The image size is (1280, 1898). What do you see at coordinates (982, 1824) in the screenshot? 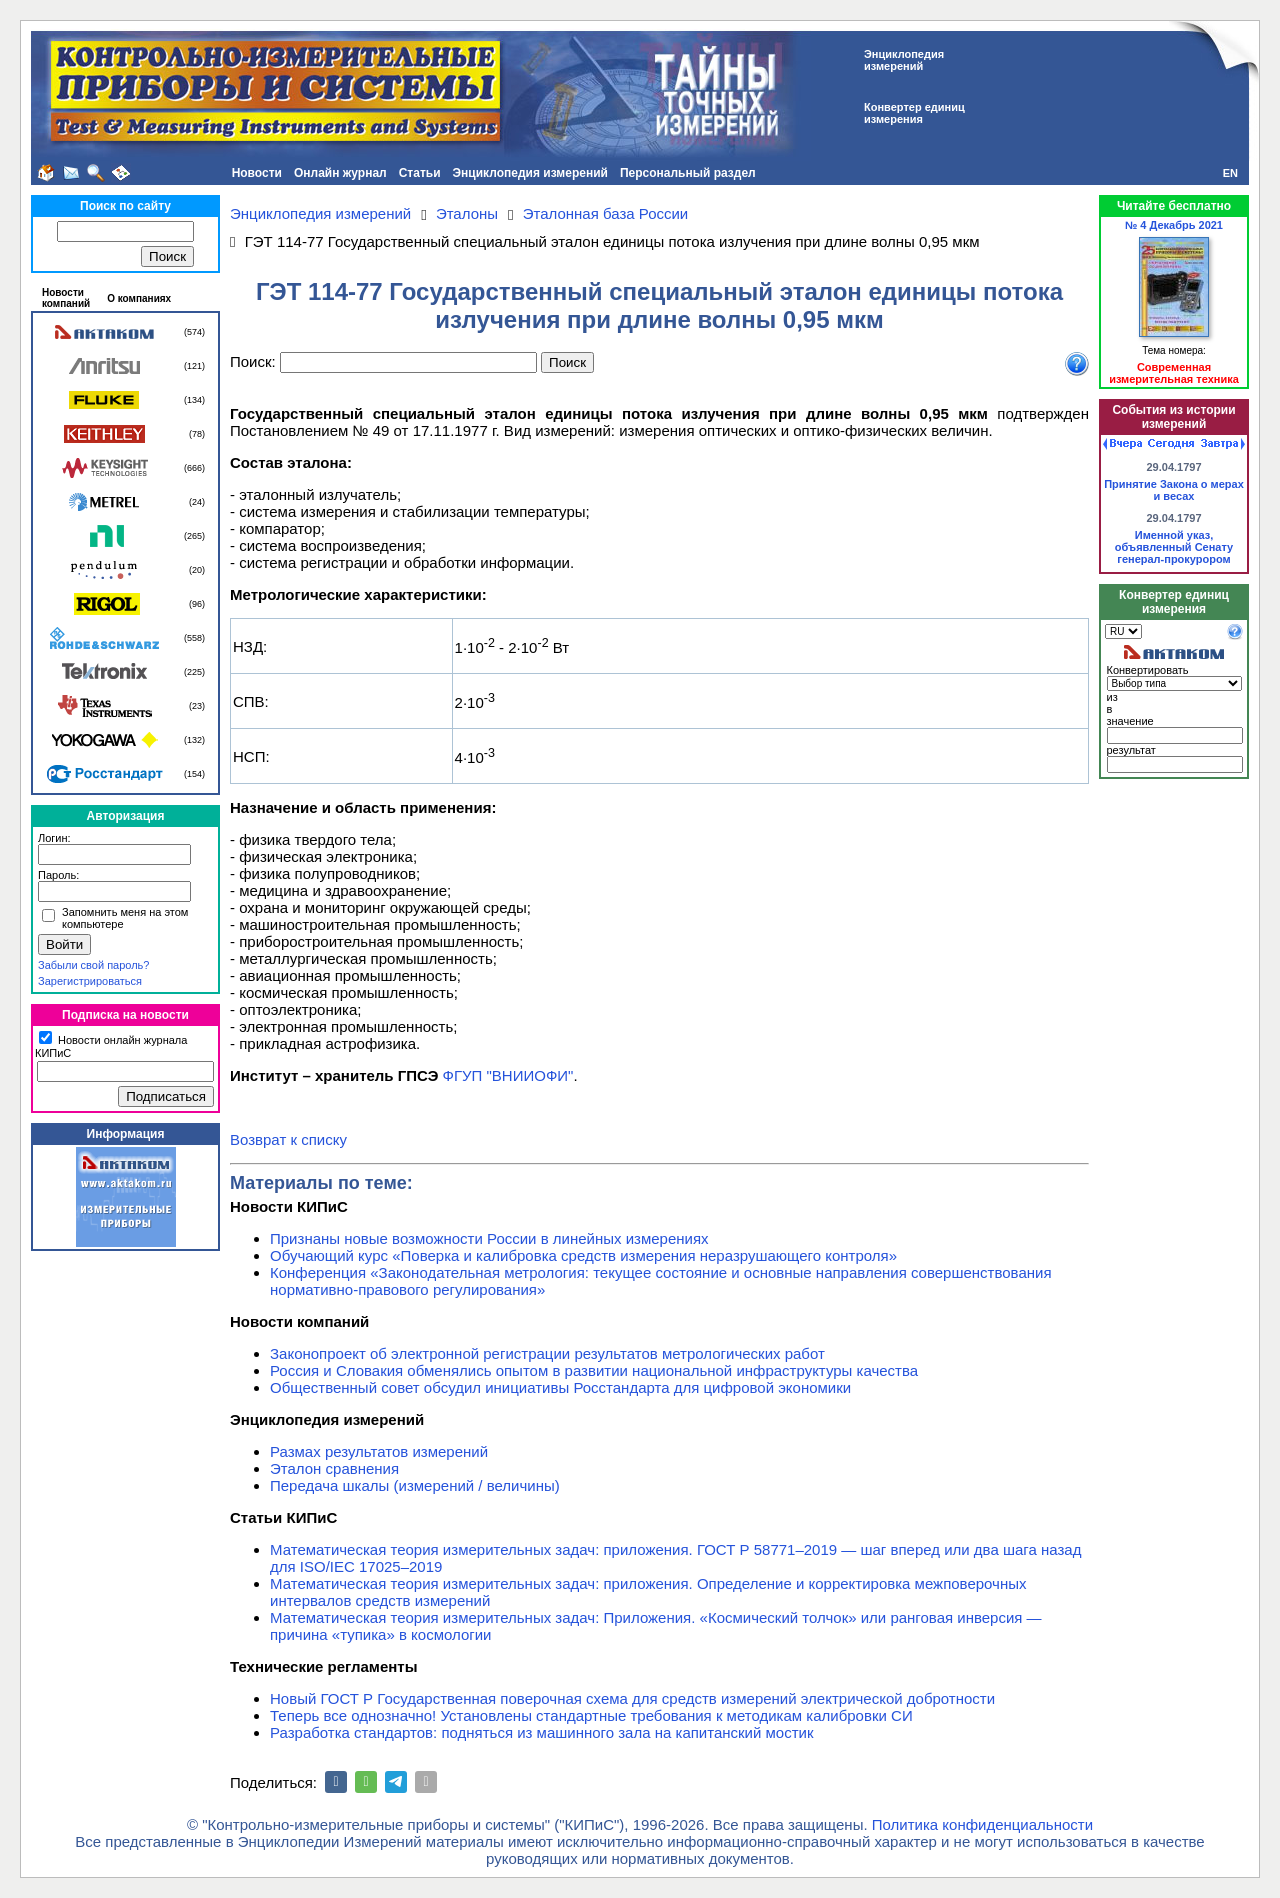
I see `Политика конфиденциальности` at bounding box center [982, 1824].